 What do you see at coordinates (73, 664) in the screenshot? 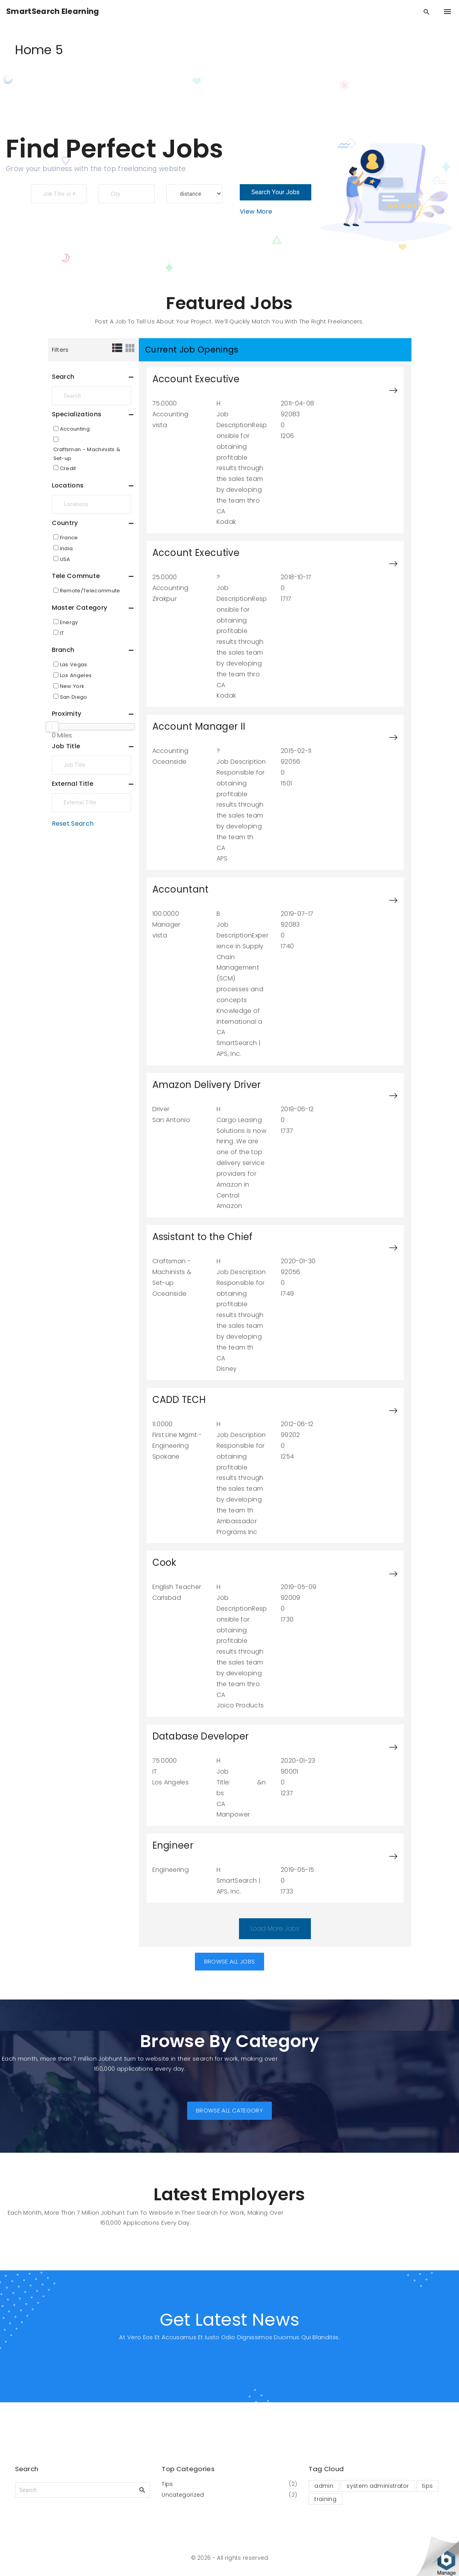
I see `Las Vegas` at bounding box center [73, 664].